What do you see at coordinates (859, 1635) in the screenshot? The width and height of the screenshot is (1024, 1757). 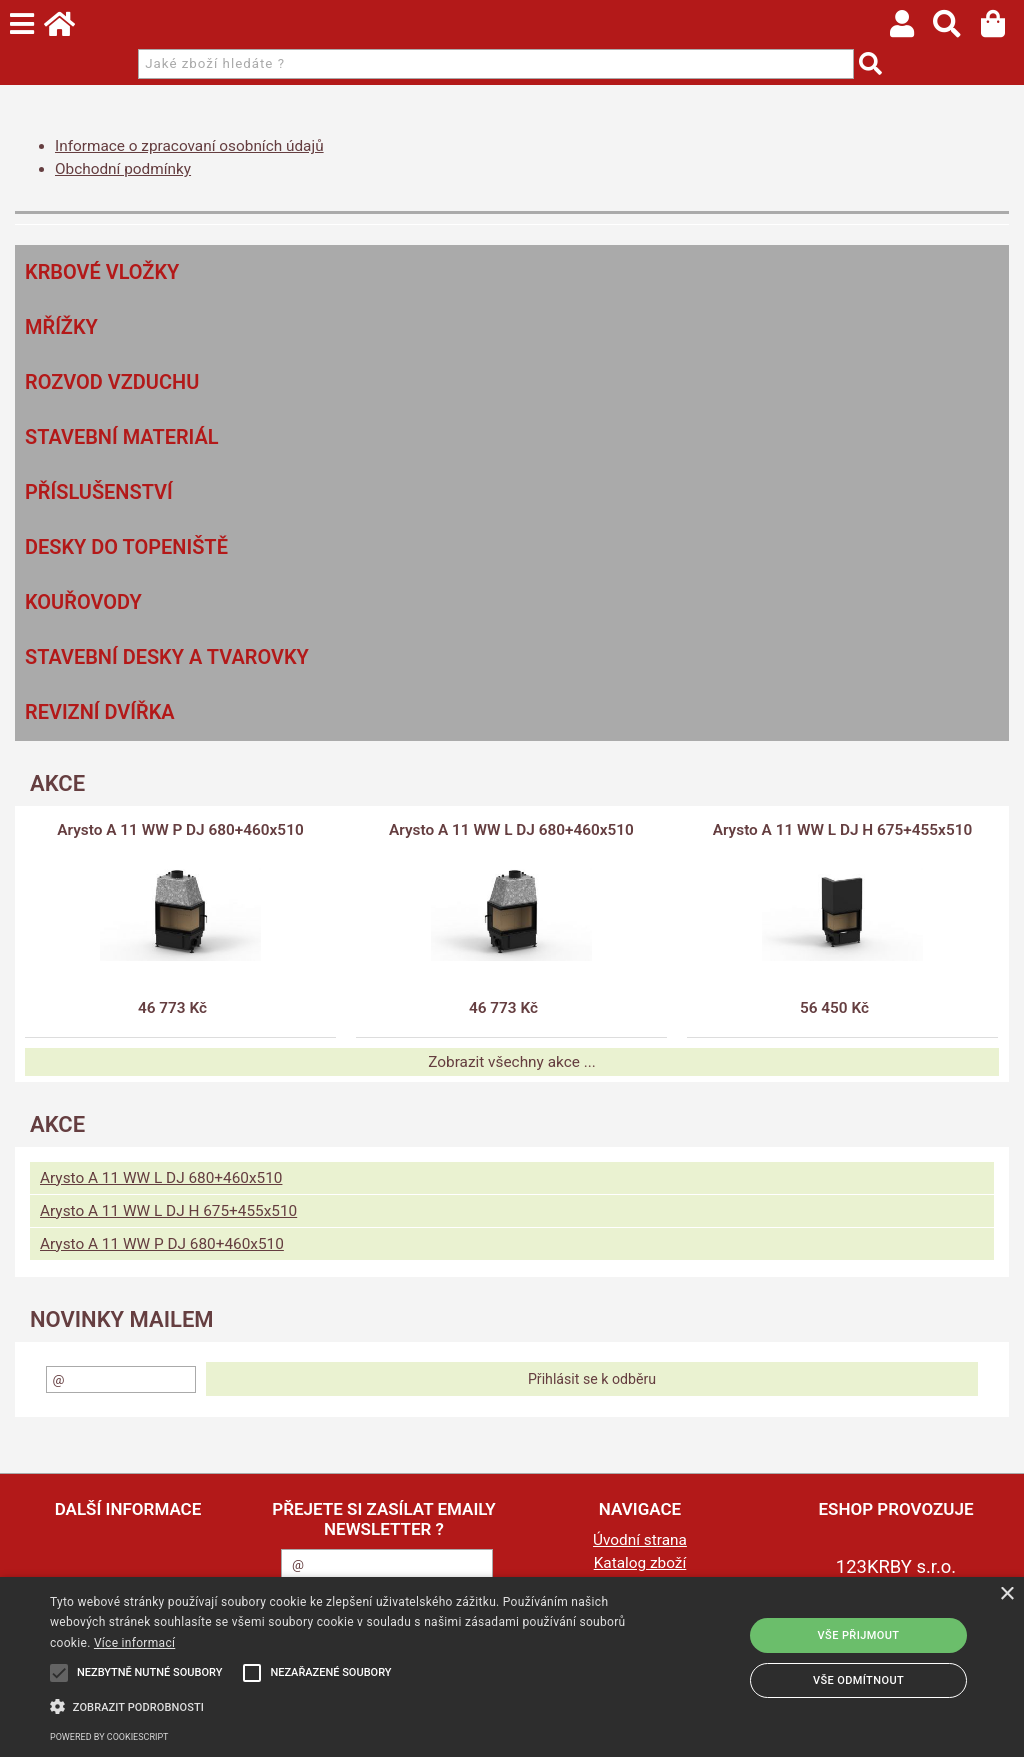 I see `Vše přijmout [button]` at bounding box center [859, 1635].